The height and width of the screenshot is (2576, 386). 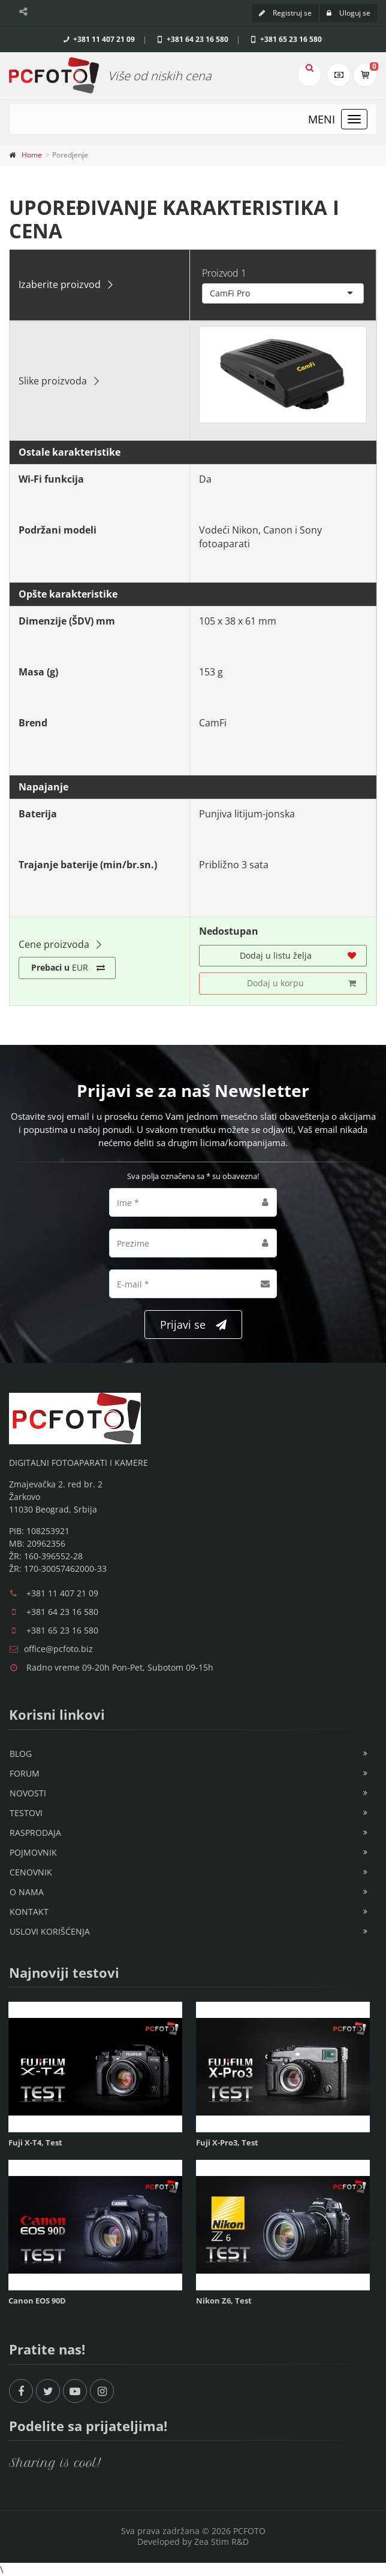 I want to click on +381 11 407 21 09, so click(x=98, y=39).